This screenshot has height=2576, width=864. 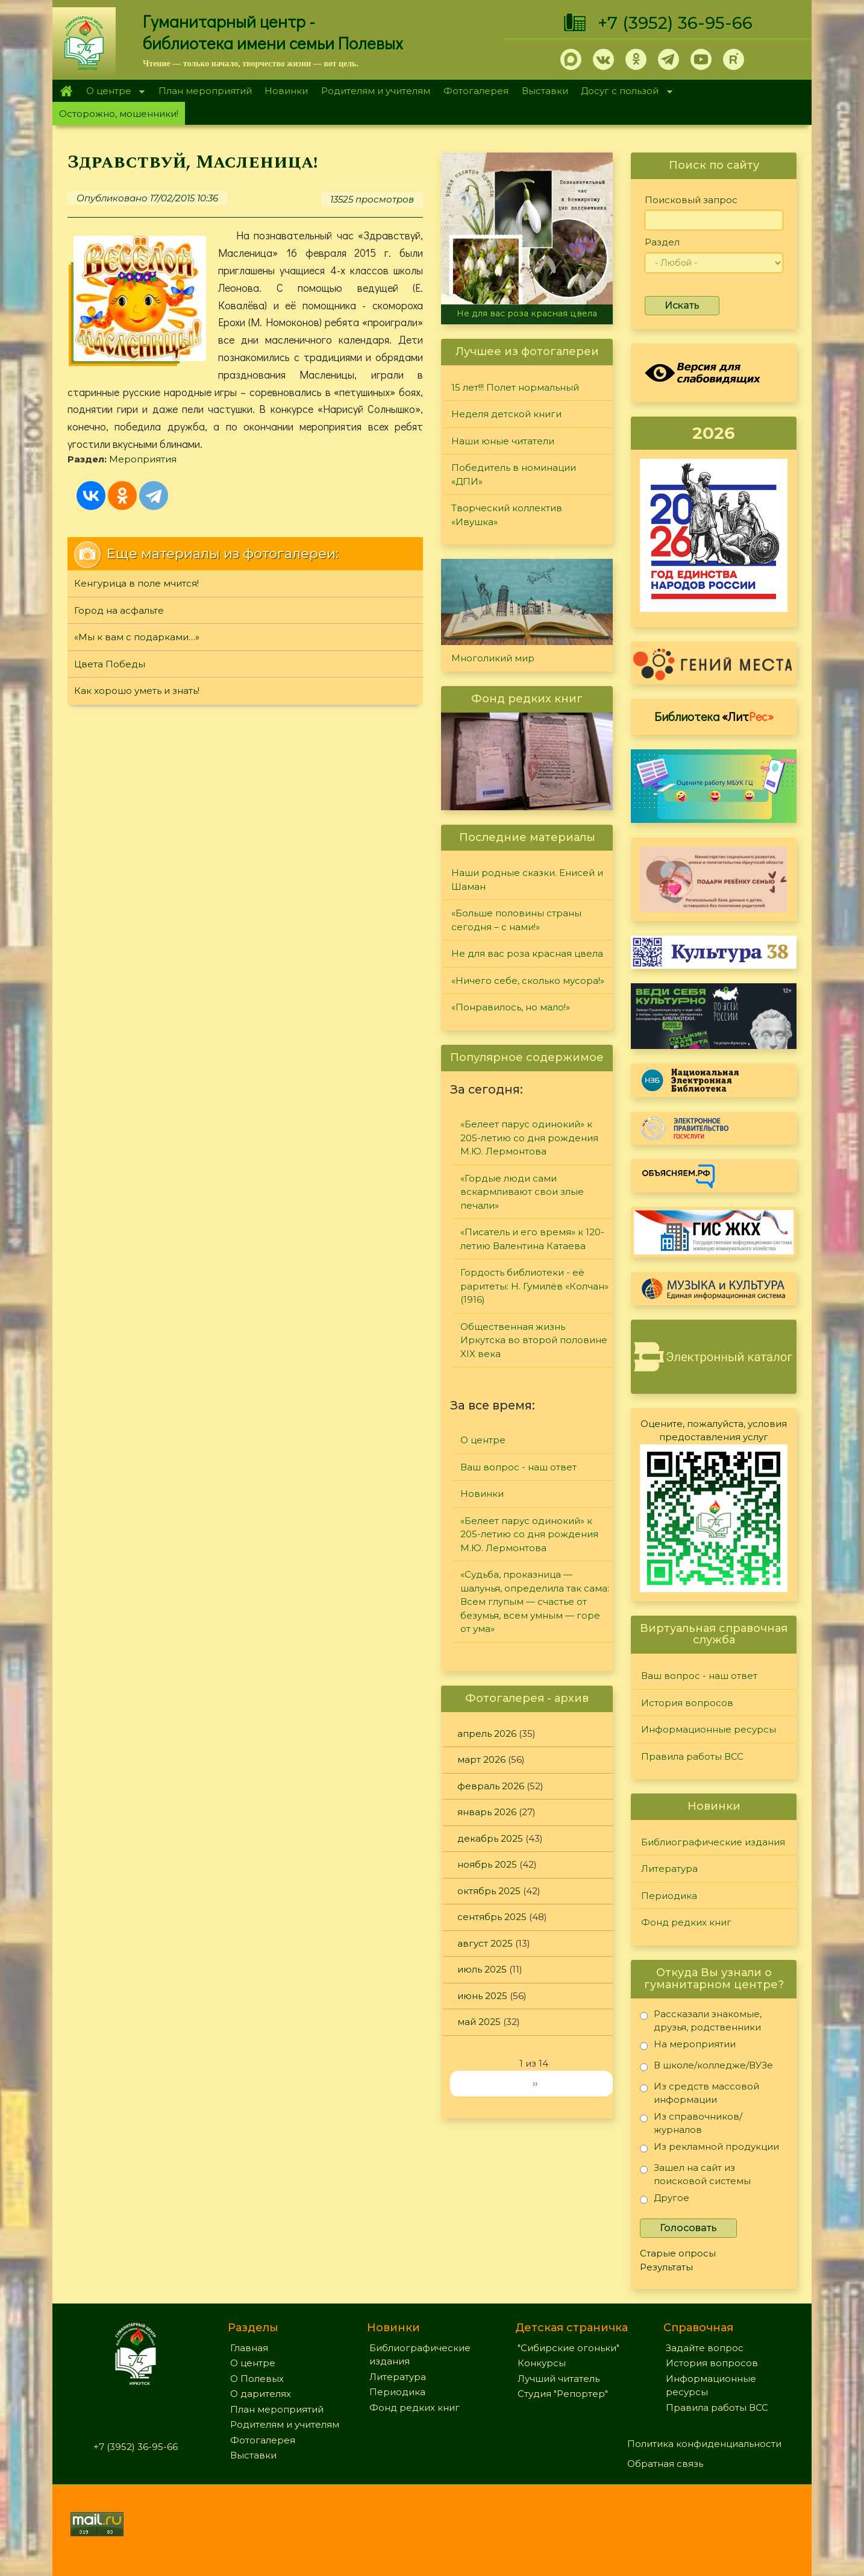 What do you see at coordinates (257, 2378) in the screenshot?
I see `О Полевых` at bounding box center [257, 2378].